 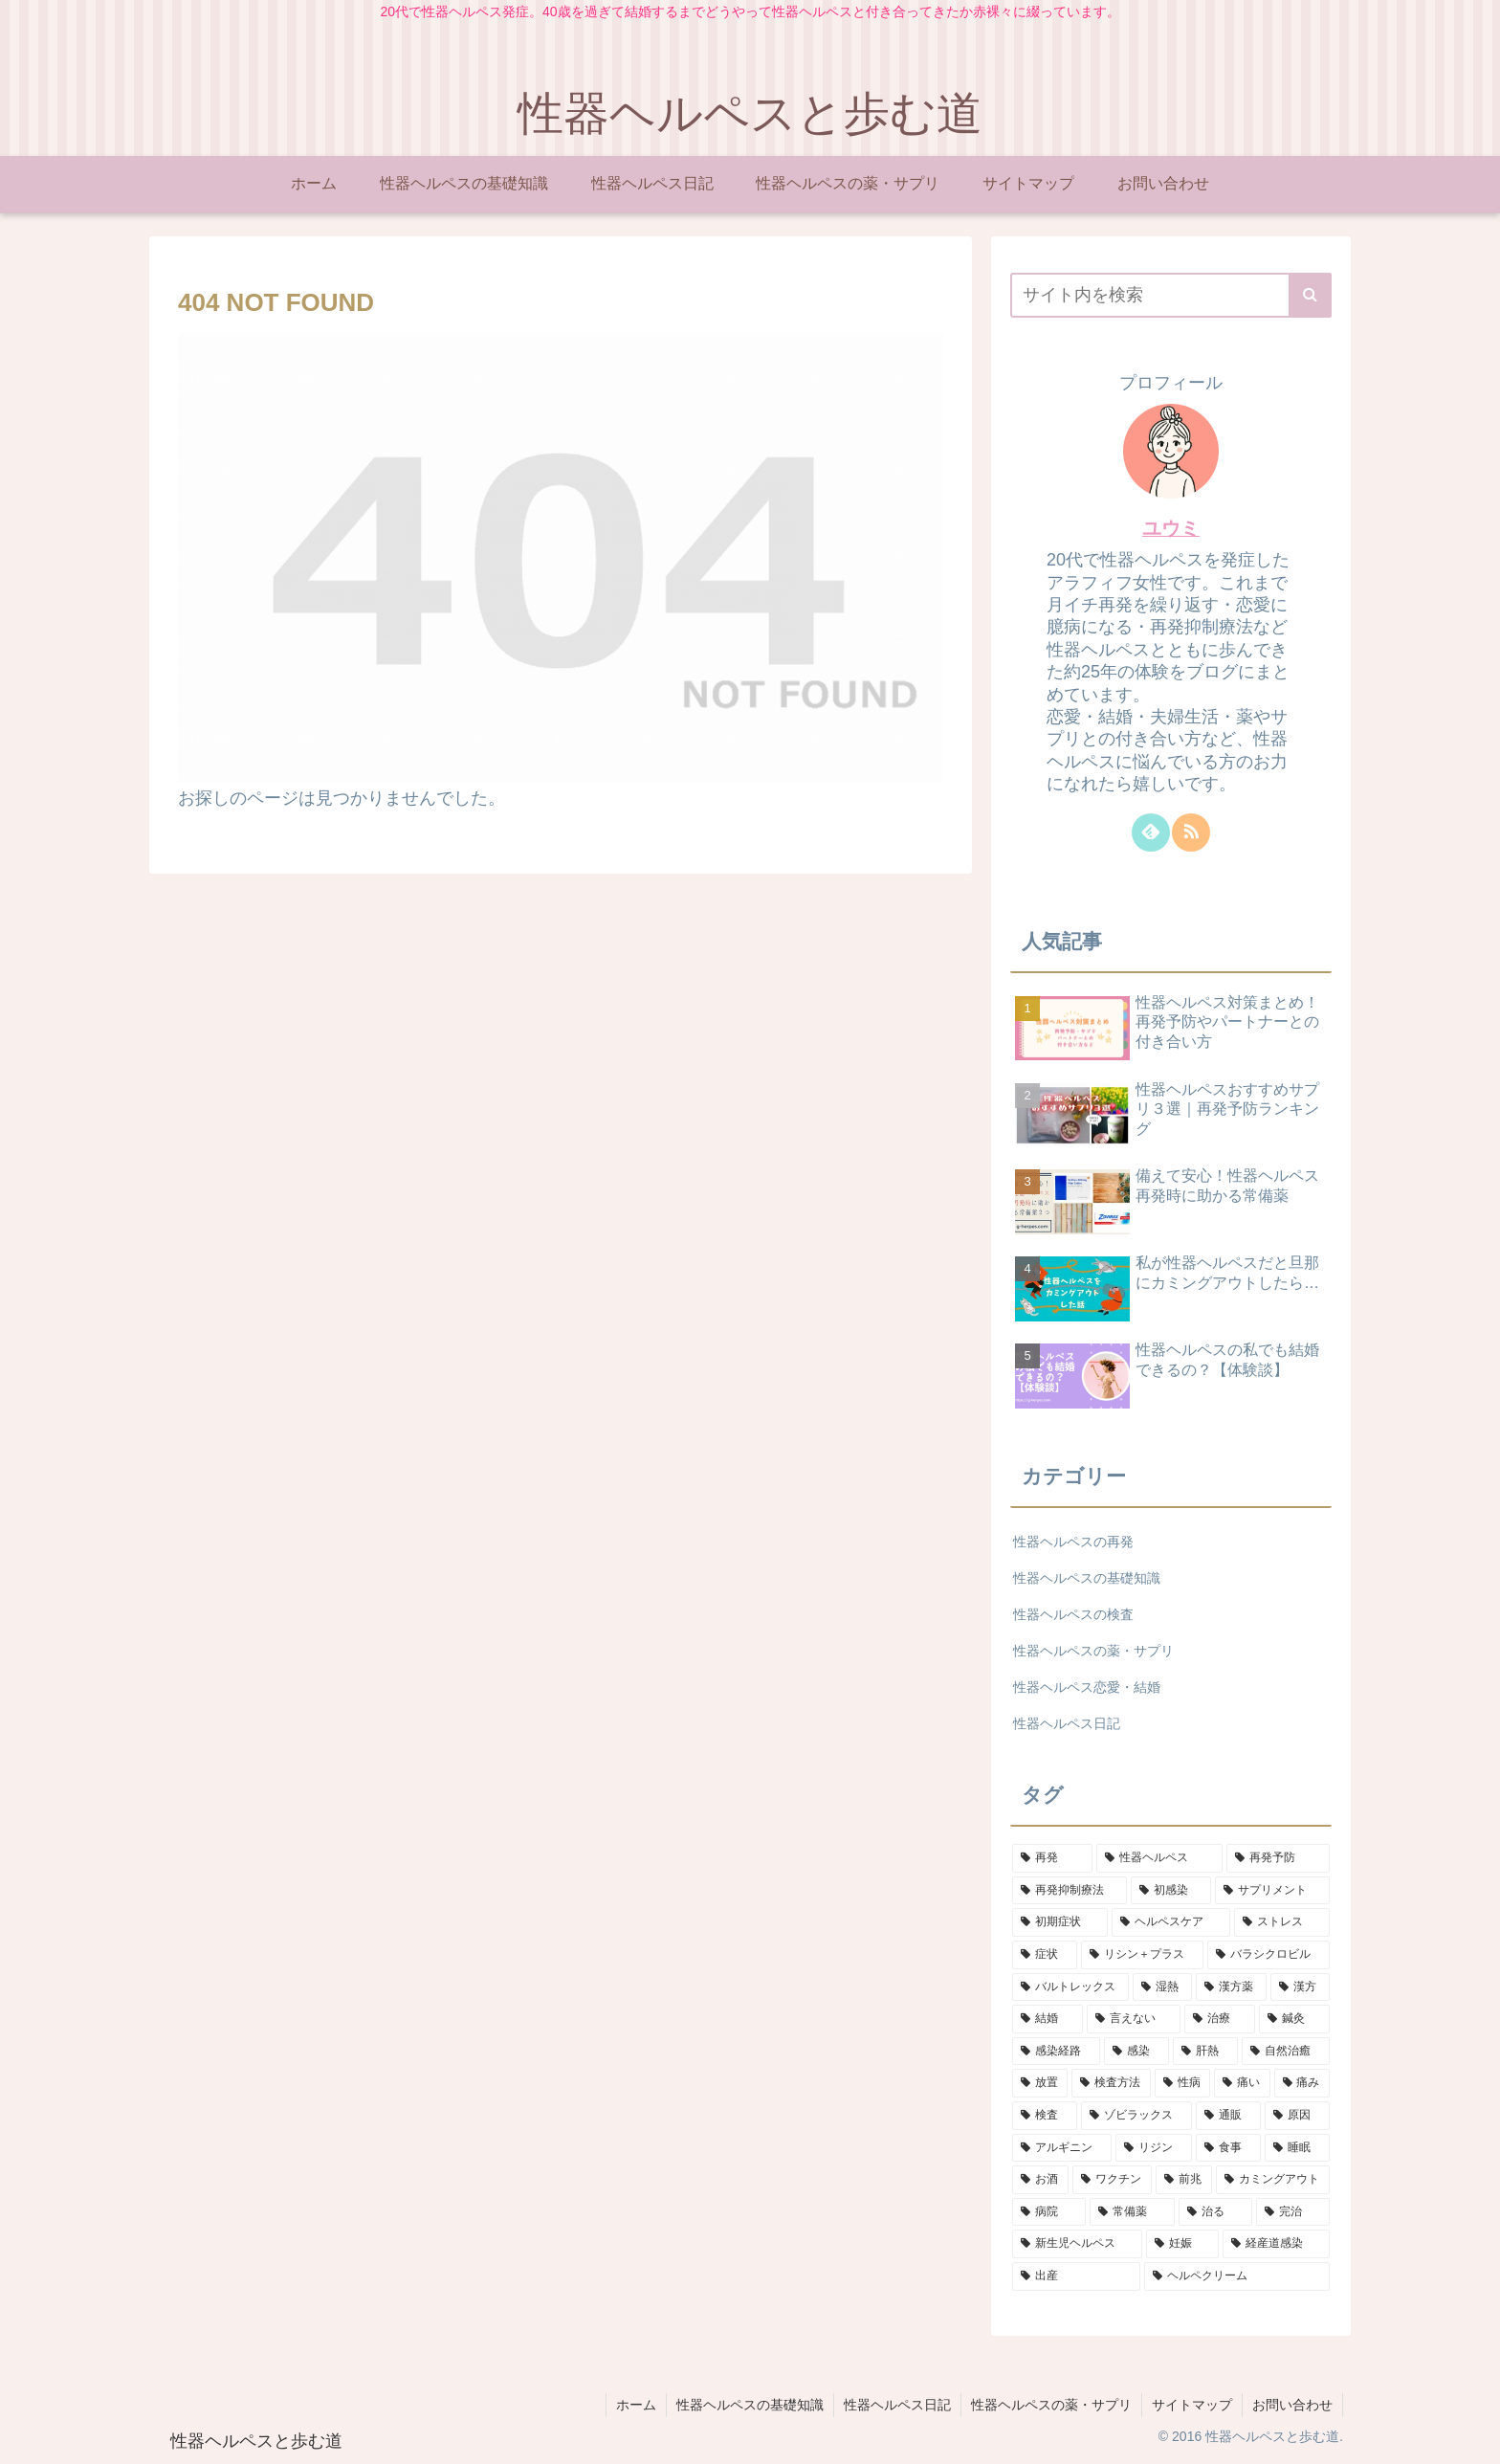 I want to click on [言えない (1個の項目)], so click(x=1133, y=2019).